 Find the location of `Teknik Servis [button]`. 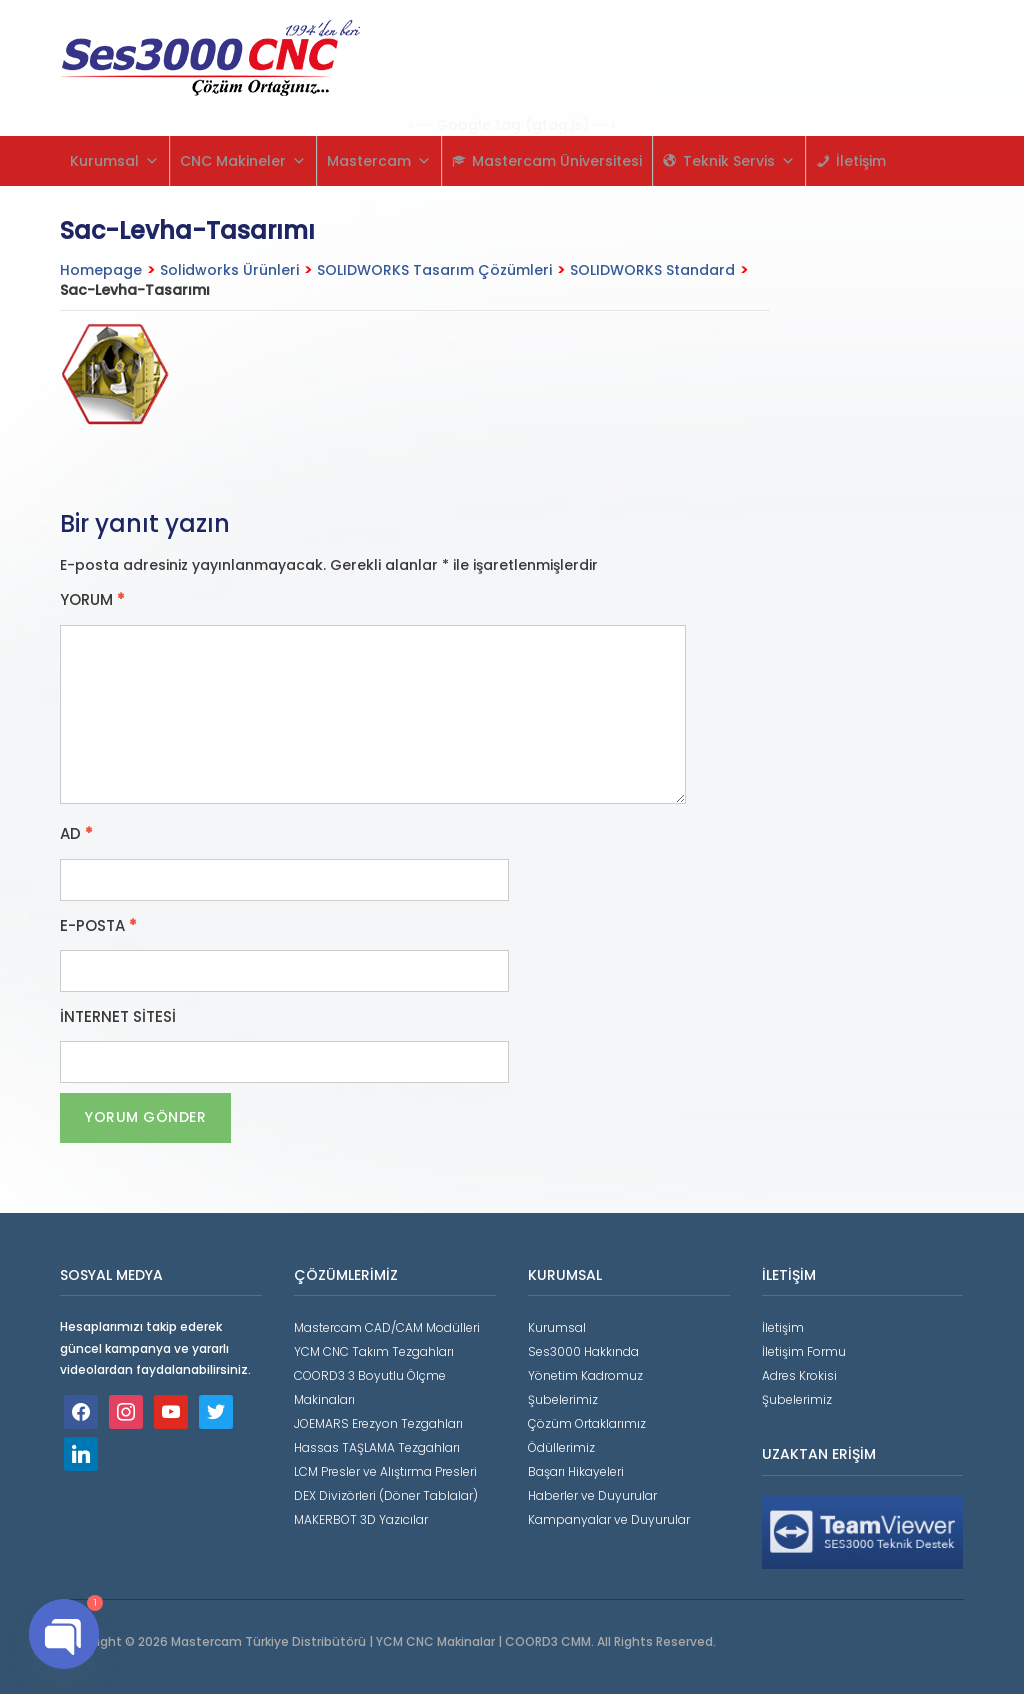

Teknik Servis [button] is located at coordinates (739, 161).